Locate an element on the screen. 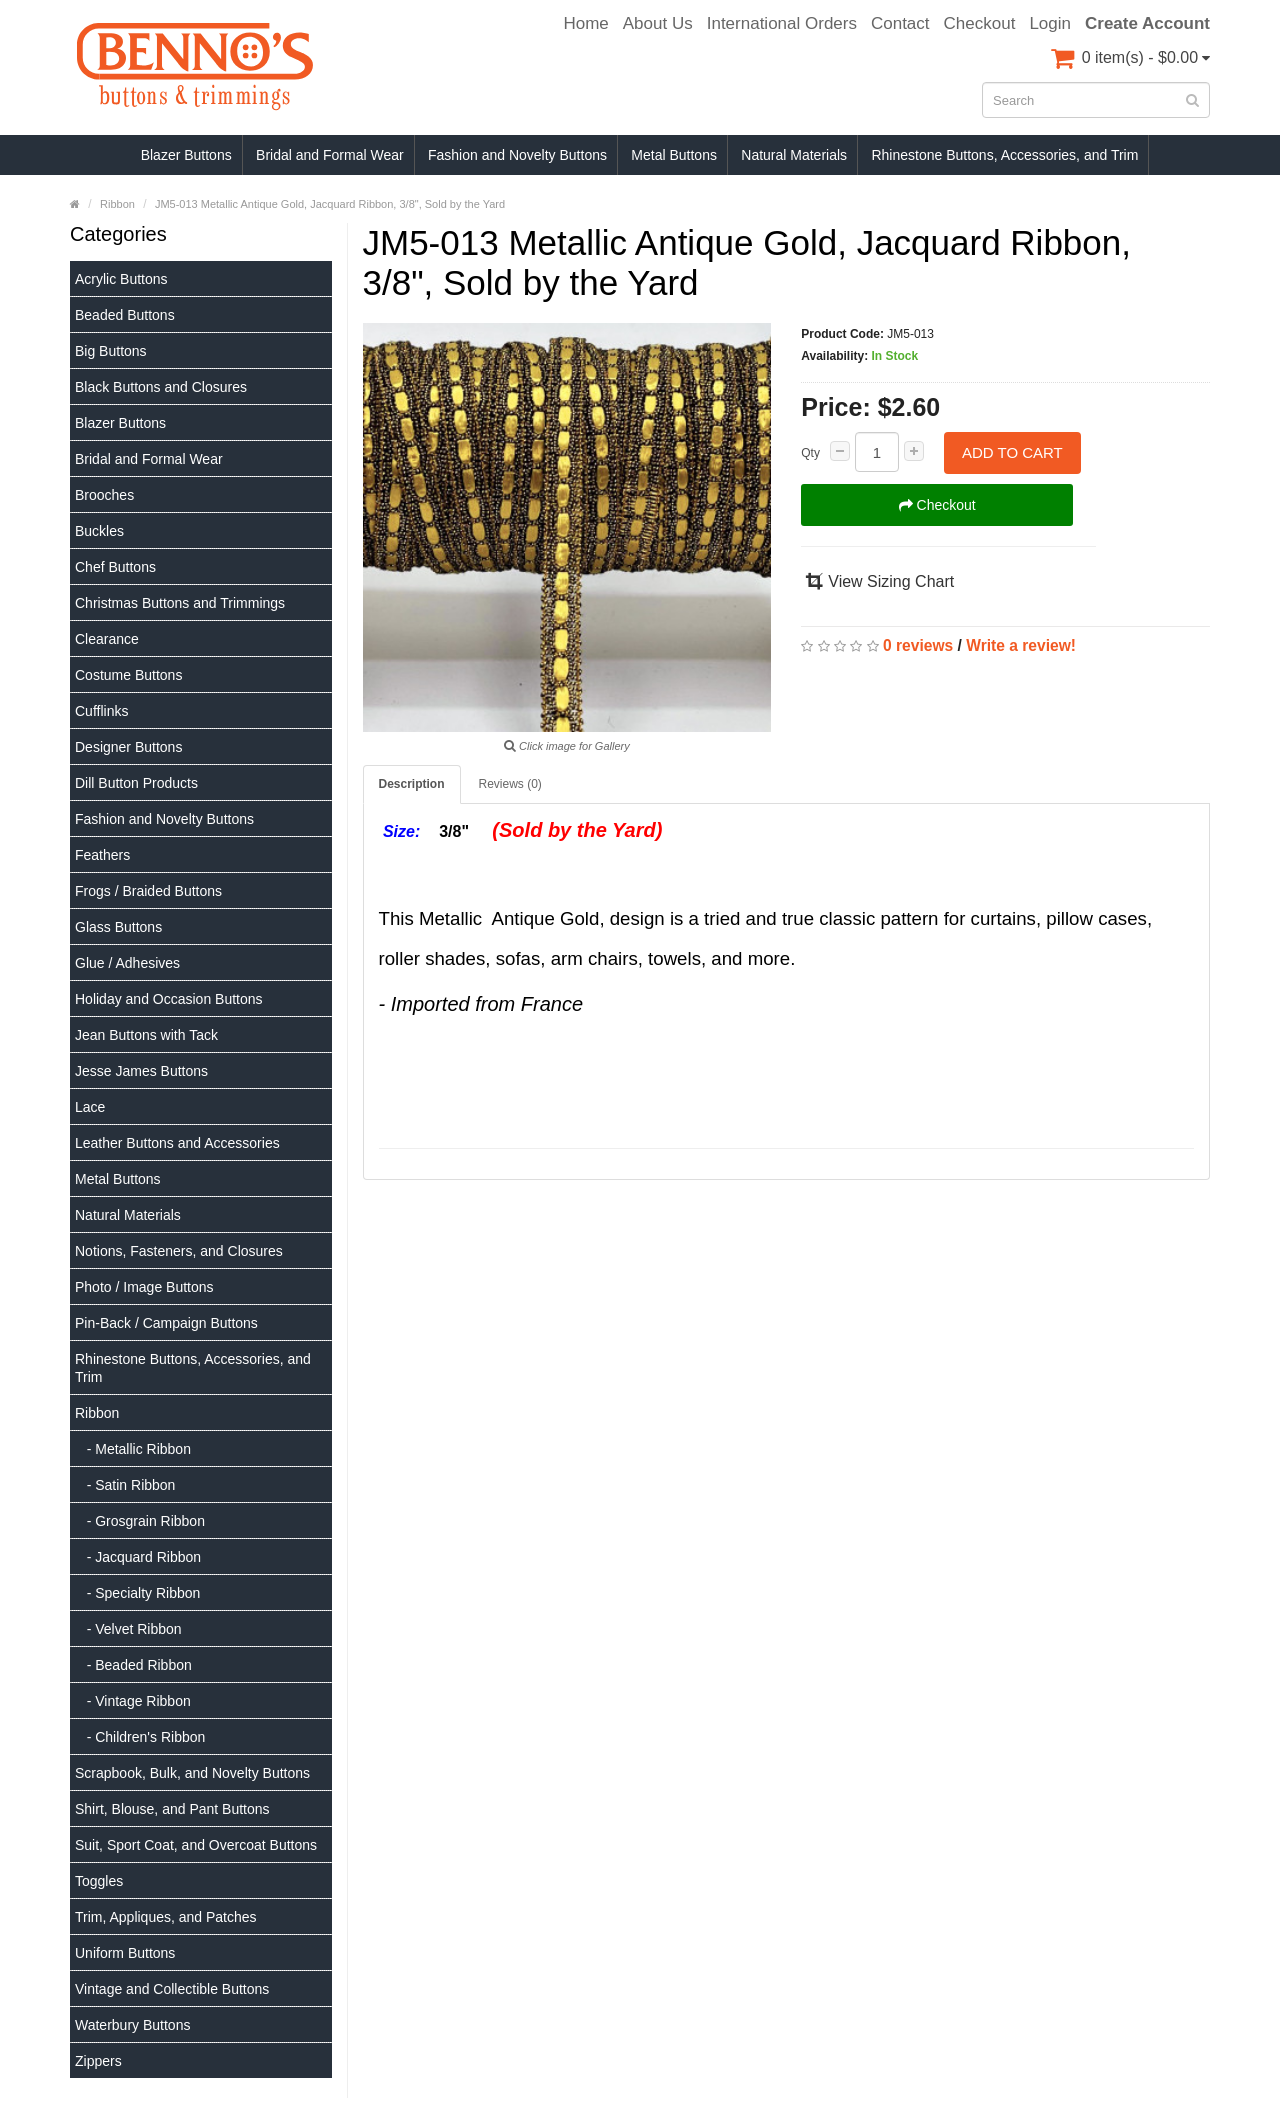 The width and height of the screenshot is (1280, 2118). Feathers is located at coordinates (102, 855).